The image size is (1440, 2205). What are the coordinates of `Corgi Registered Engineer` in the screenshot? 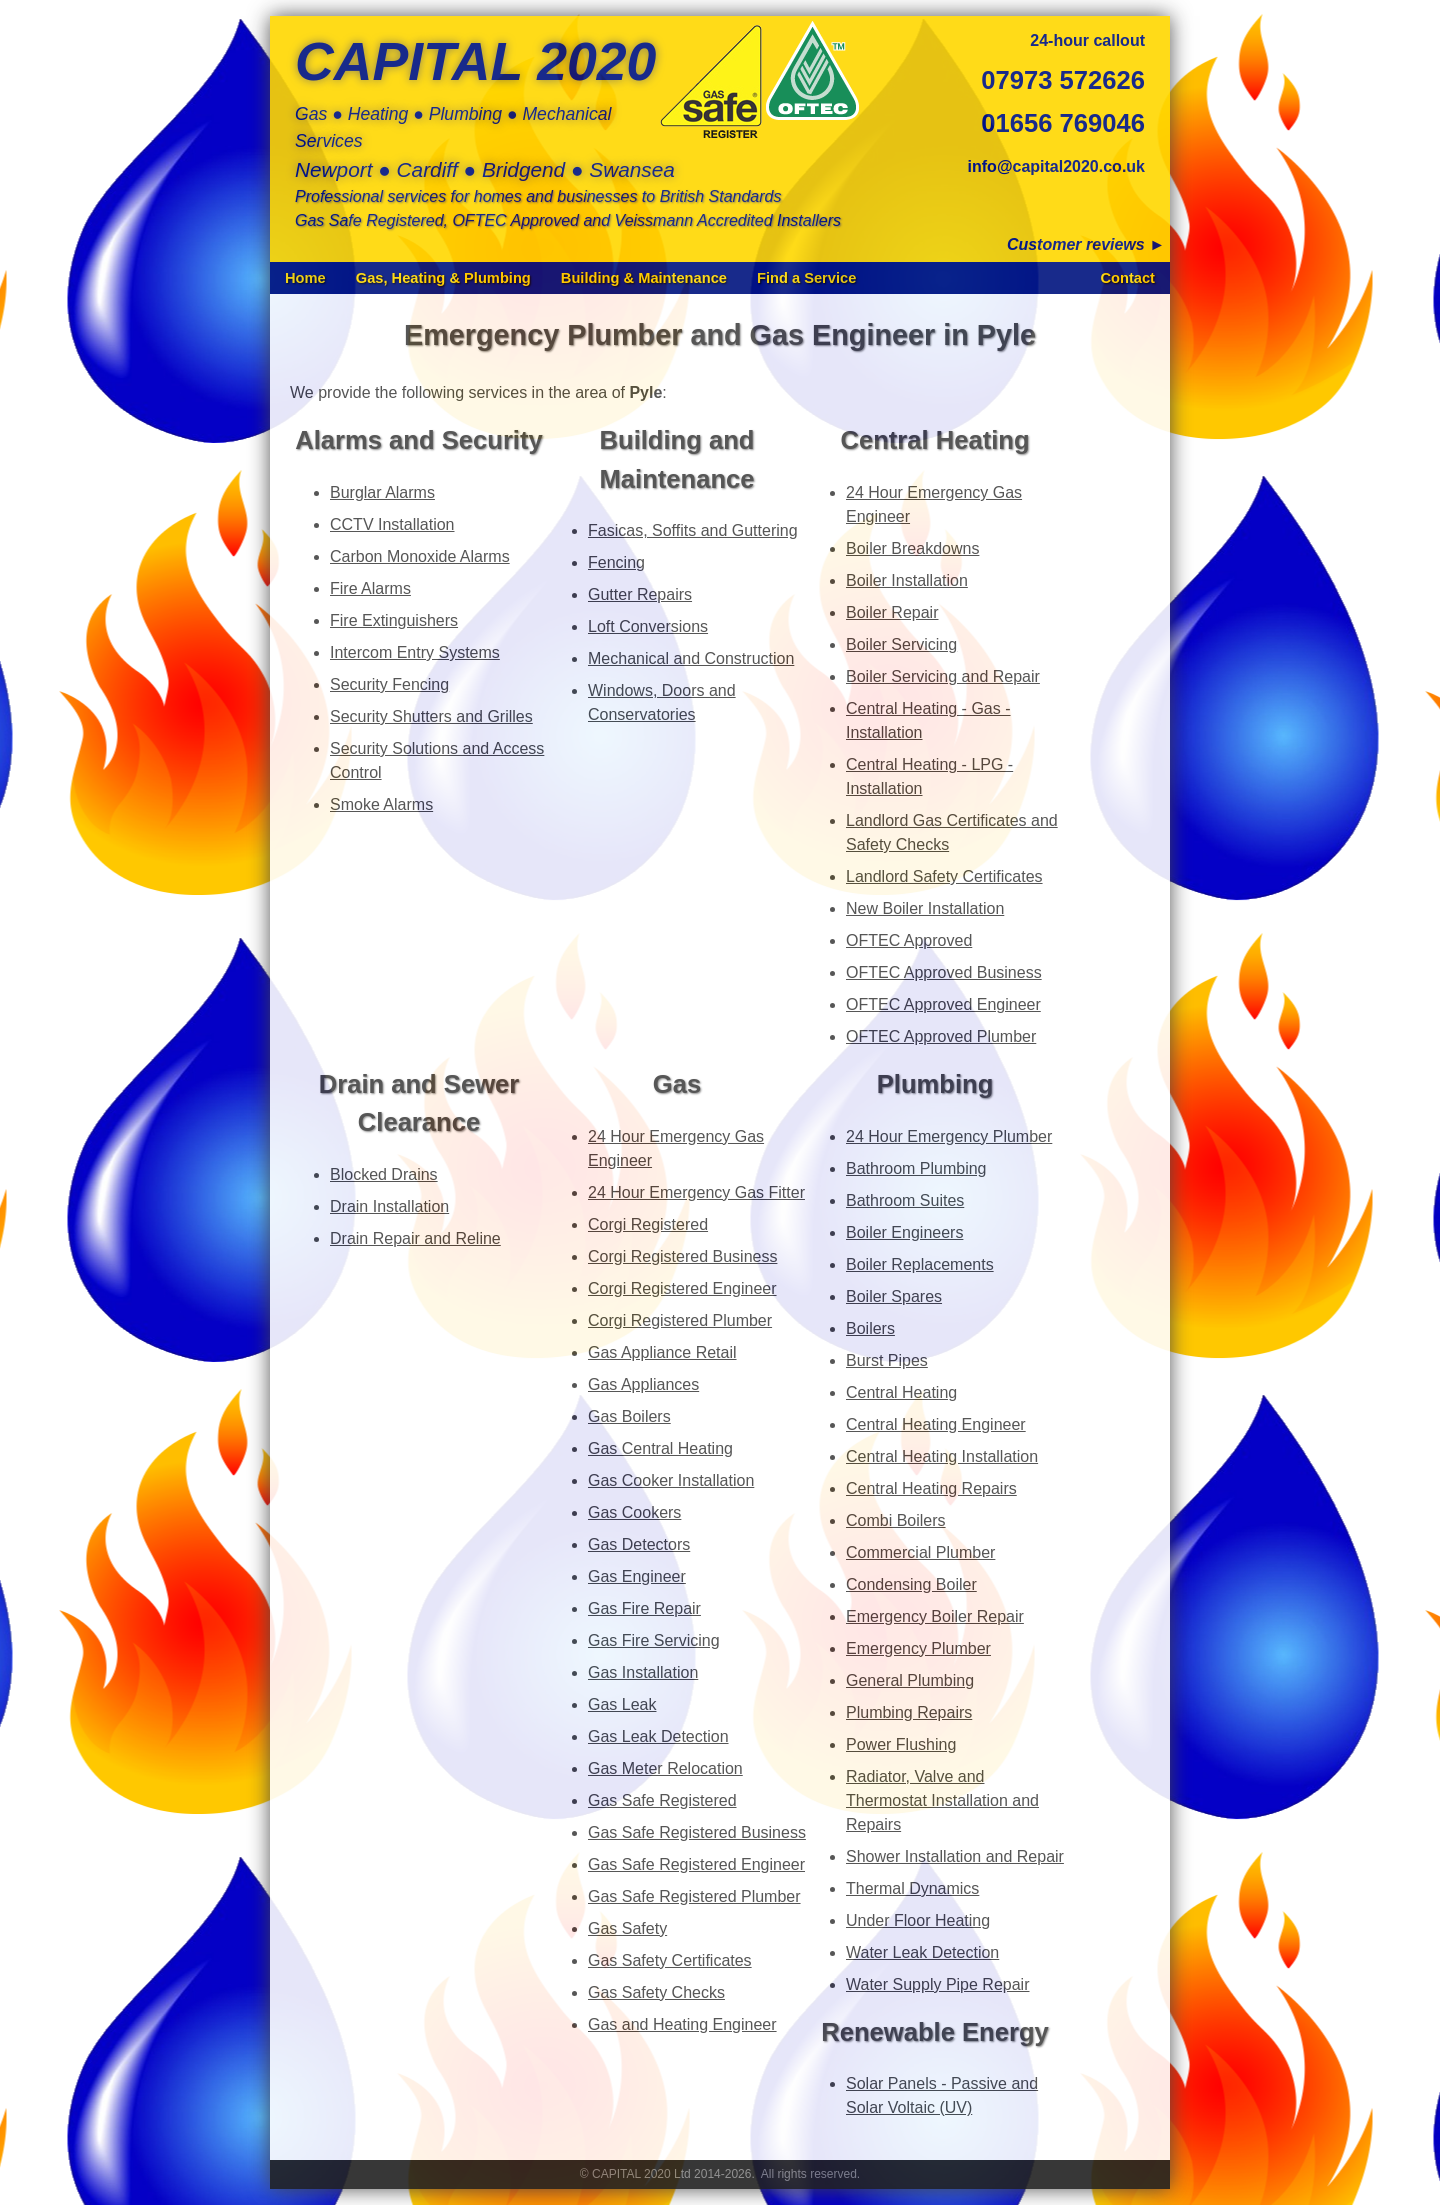 It's located at (682, 1288).